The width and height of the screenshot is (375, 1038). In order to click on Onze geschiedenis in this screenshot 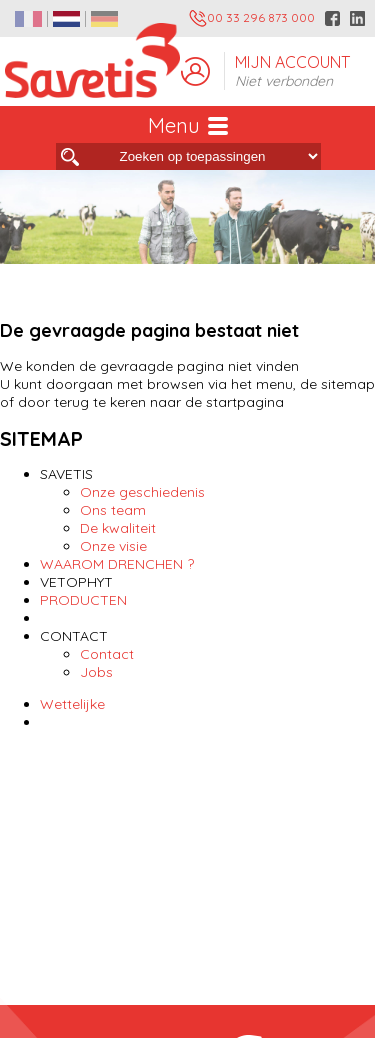, I will do `click(142, 492)`.